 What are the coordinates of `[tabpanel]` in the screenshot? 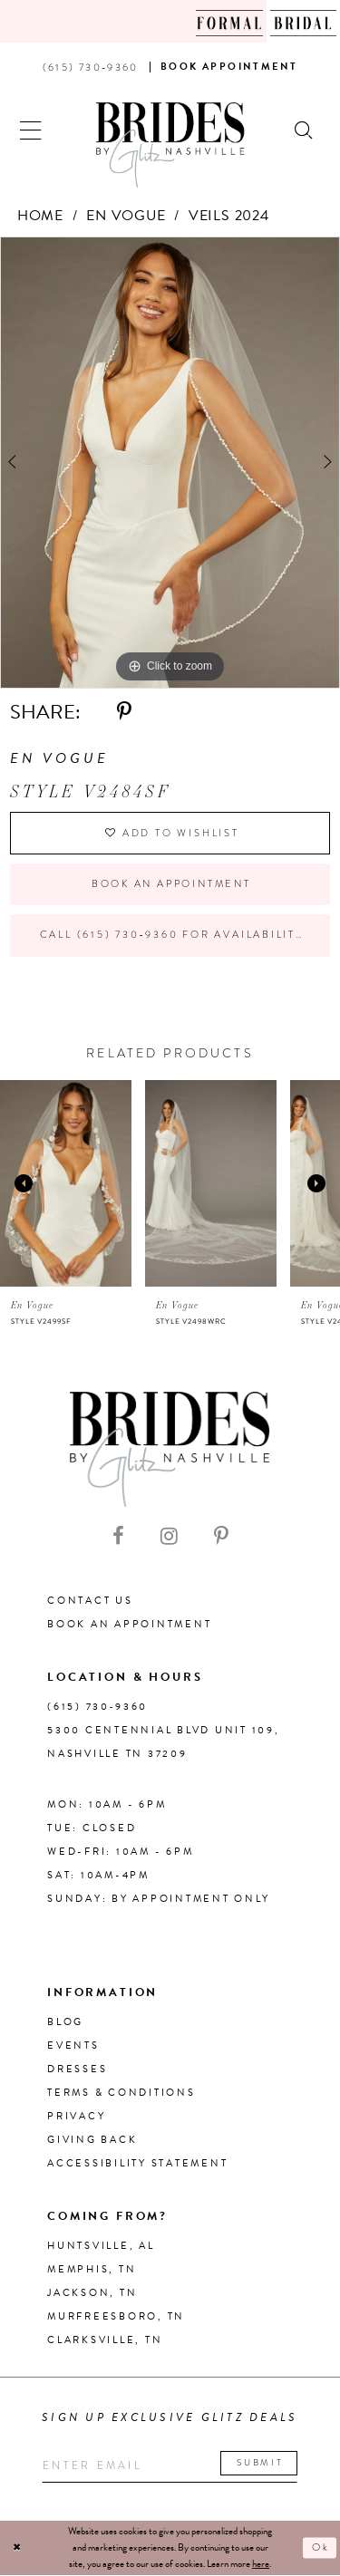 It's located at (170, 463).